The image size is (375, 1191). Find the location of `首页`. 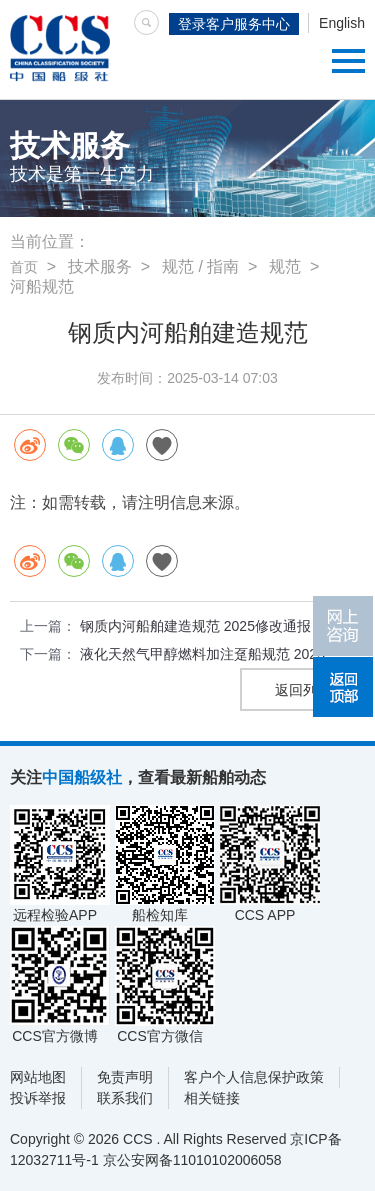

首页 is located at coordinates (24, 267).